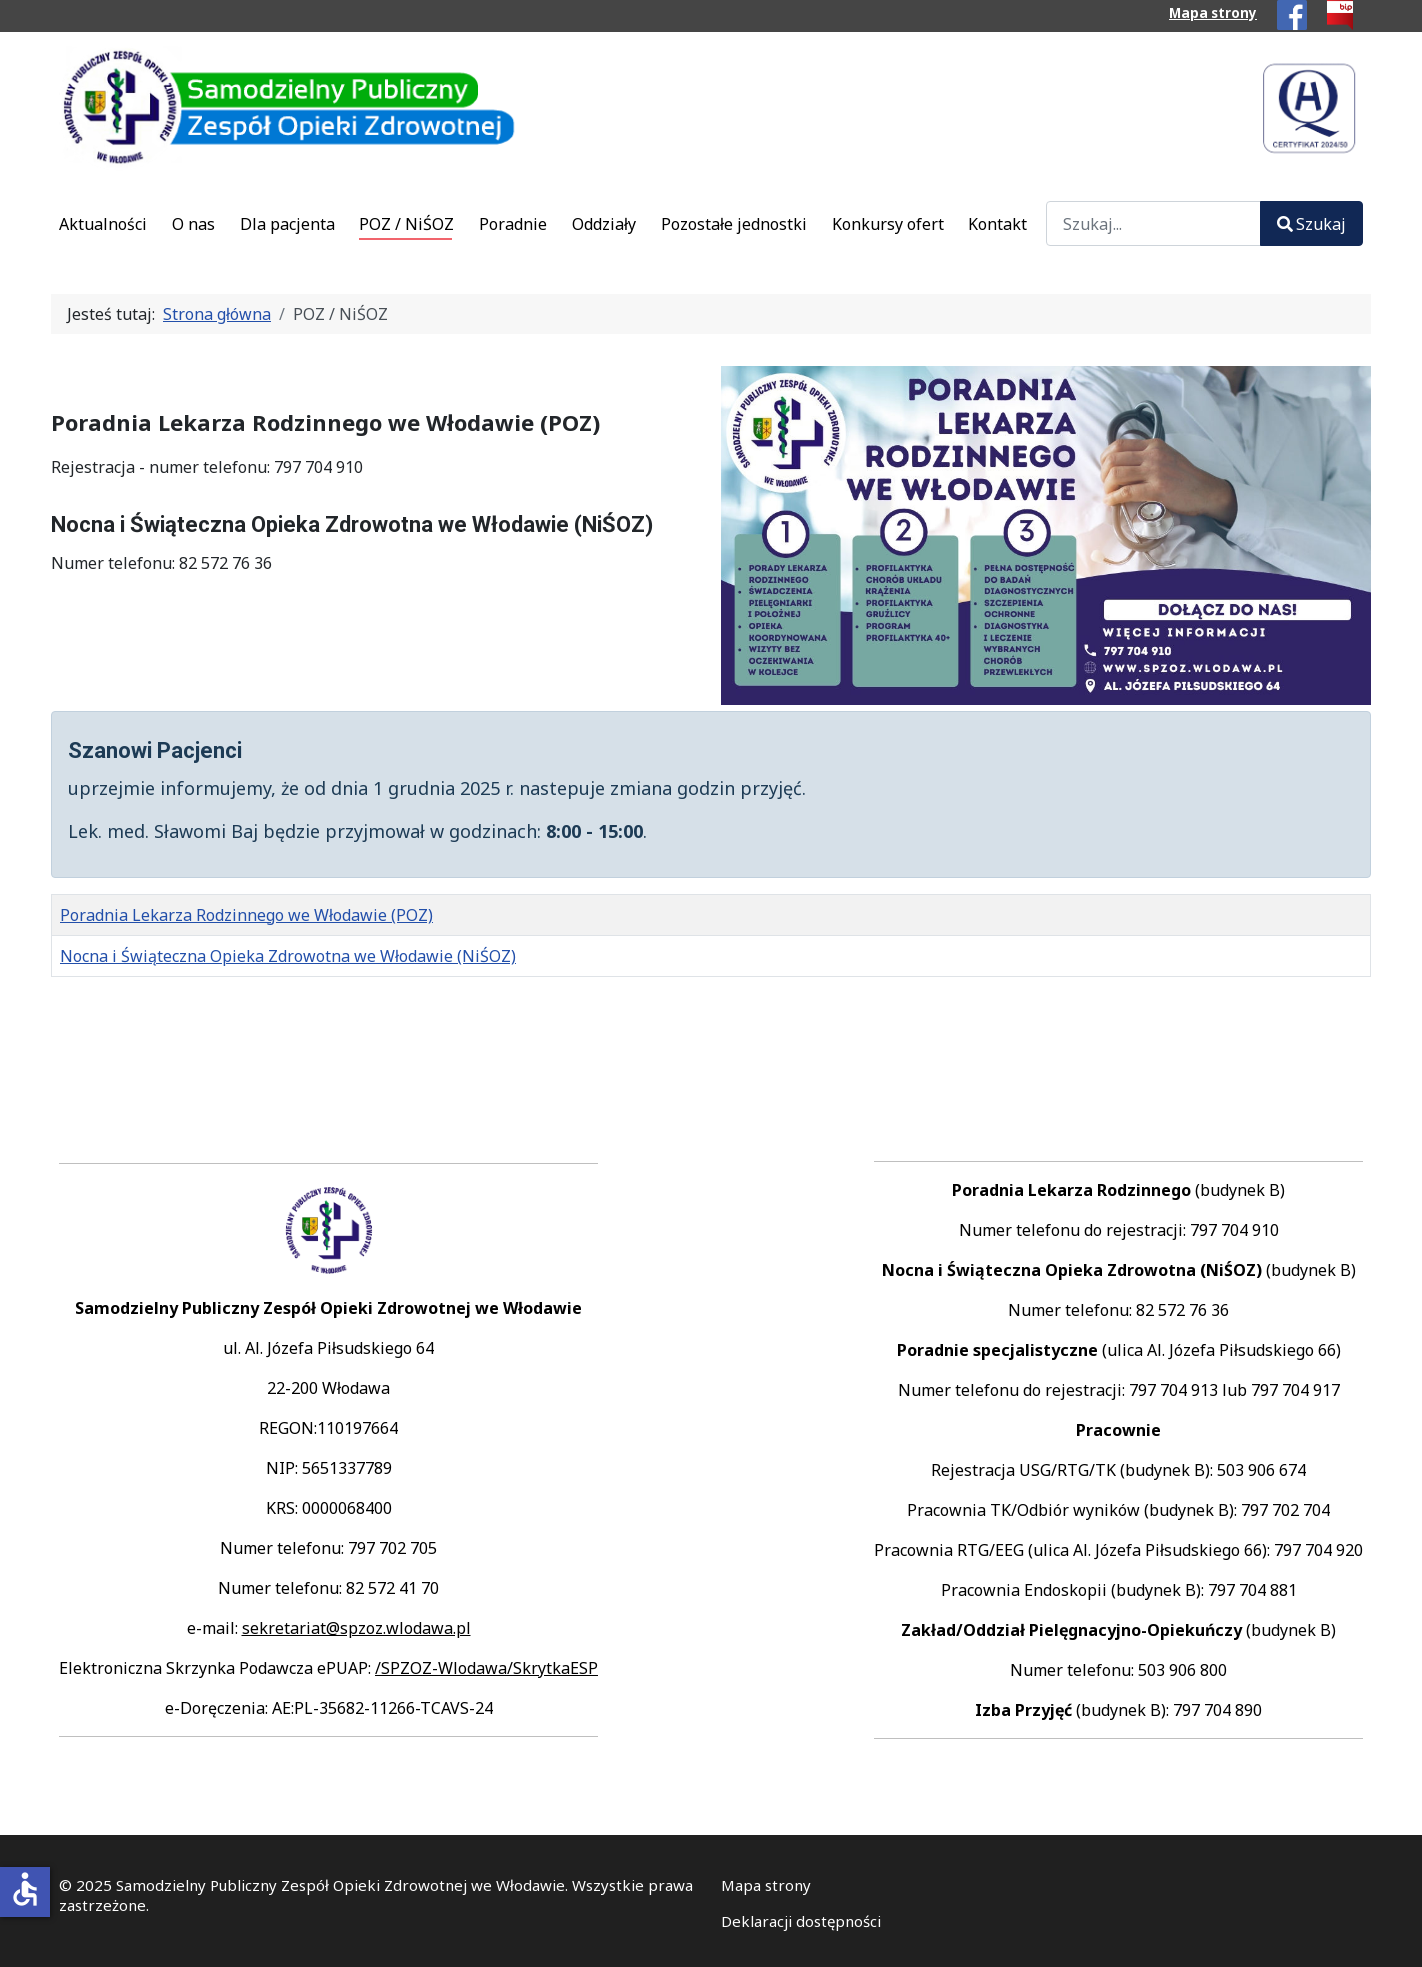 The image size is (1422, 1967). I want to click on Pozostałe jednostki, so click(734, 224).